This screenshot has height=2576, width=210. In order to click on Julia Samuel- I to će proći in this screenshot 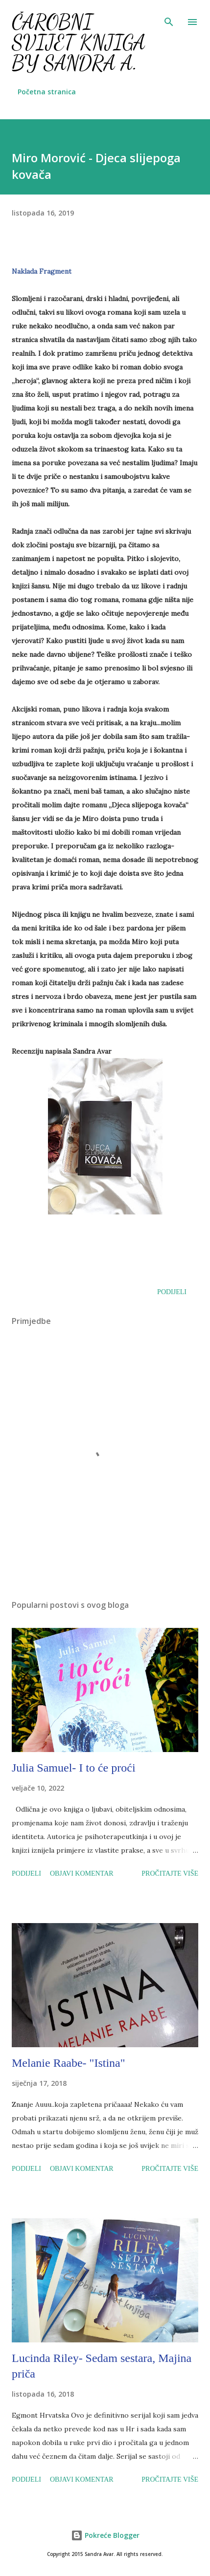, I will do `click(74, 1767)`.